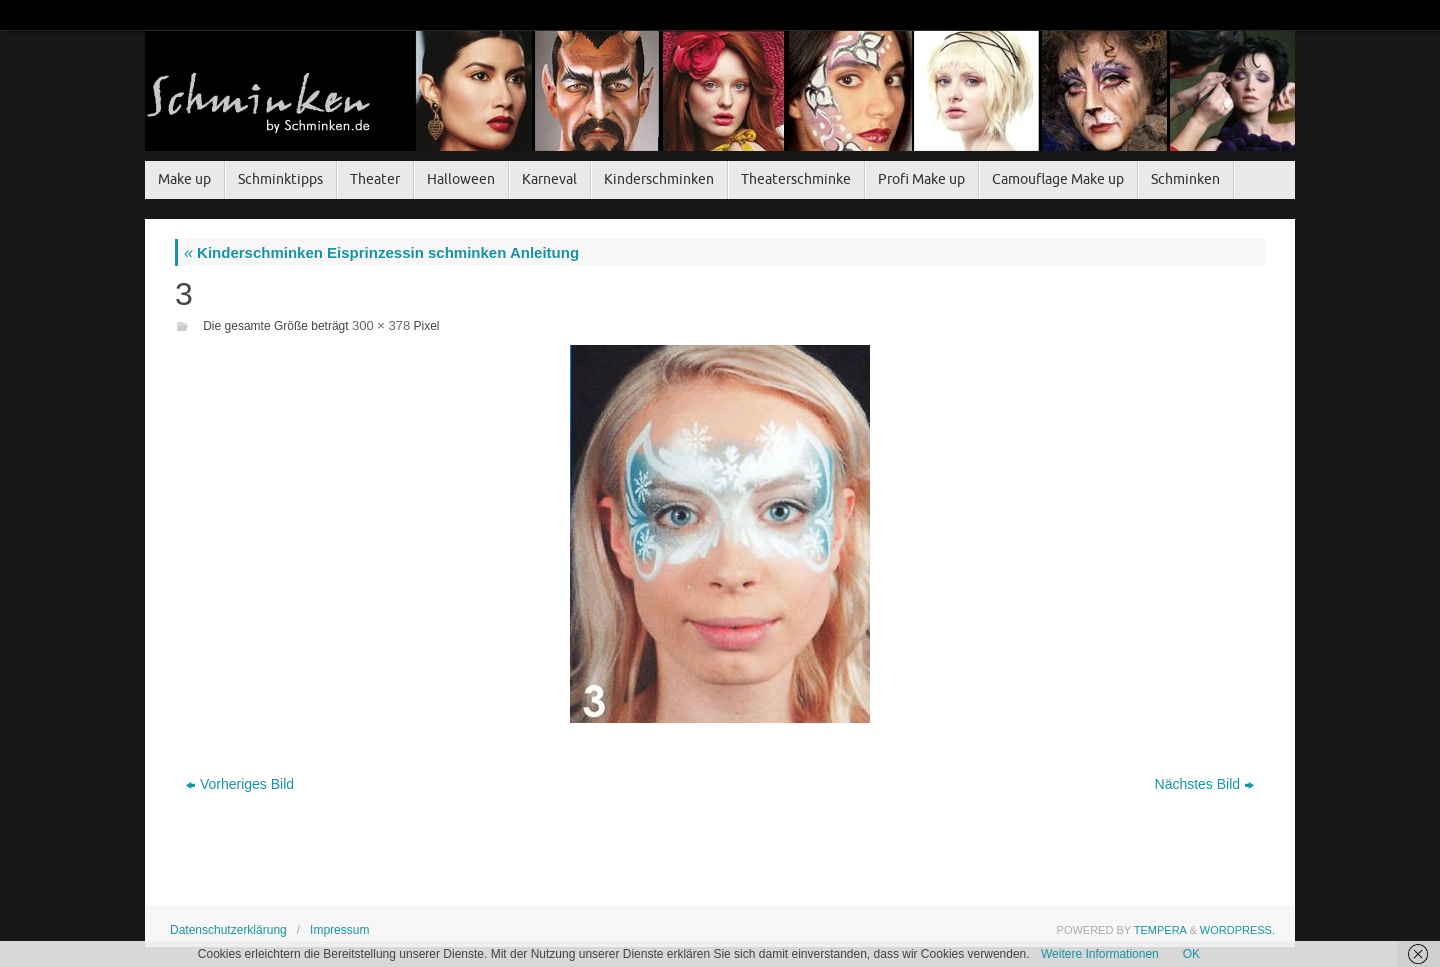 This screenshot has width=1440, height=967. Describe the element at coordinates (1100, 954) in the screenshot. I see `Weitere Informationen` at that location.